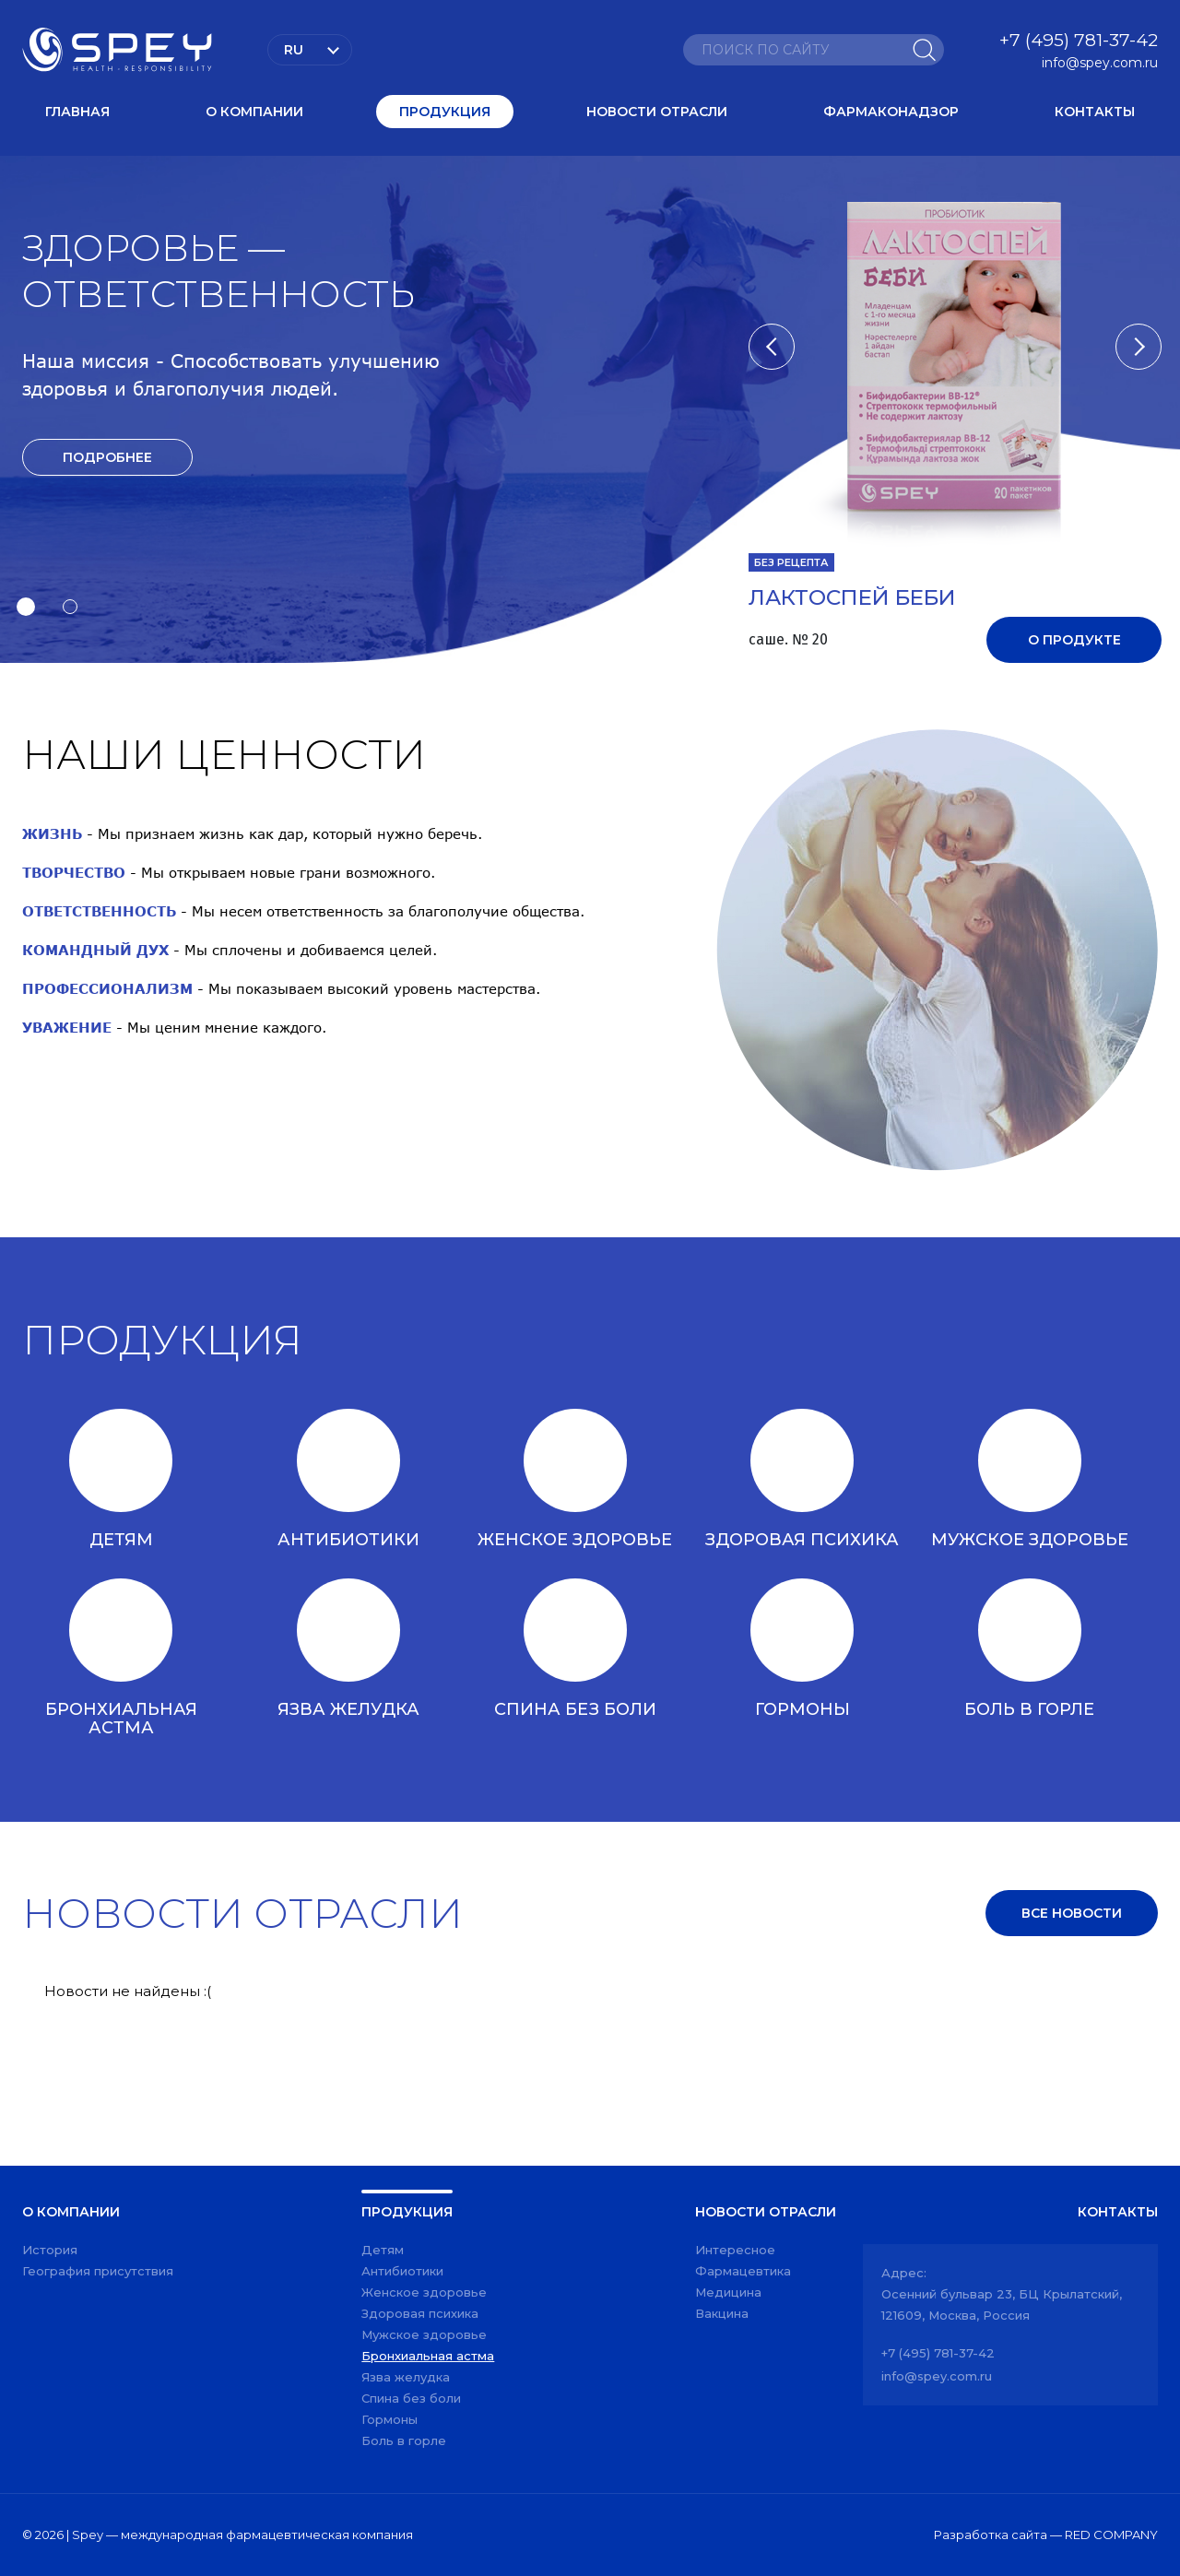  What do you see at coordinates (382, 2249) in the screenshot?
I see `Детям` at bounding box center [382, 2249].